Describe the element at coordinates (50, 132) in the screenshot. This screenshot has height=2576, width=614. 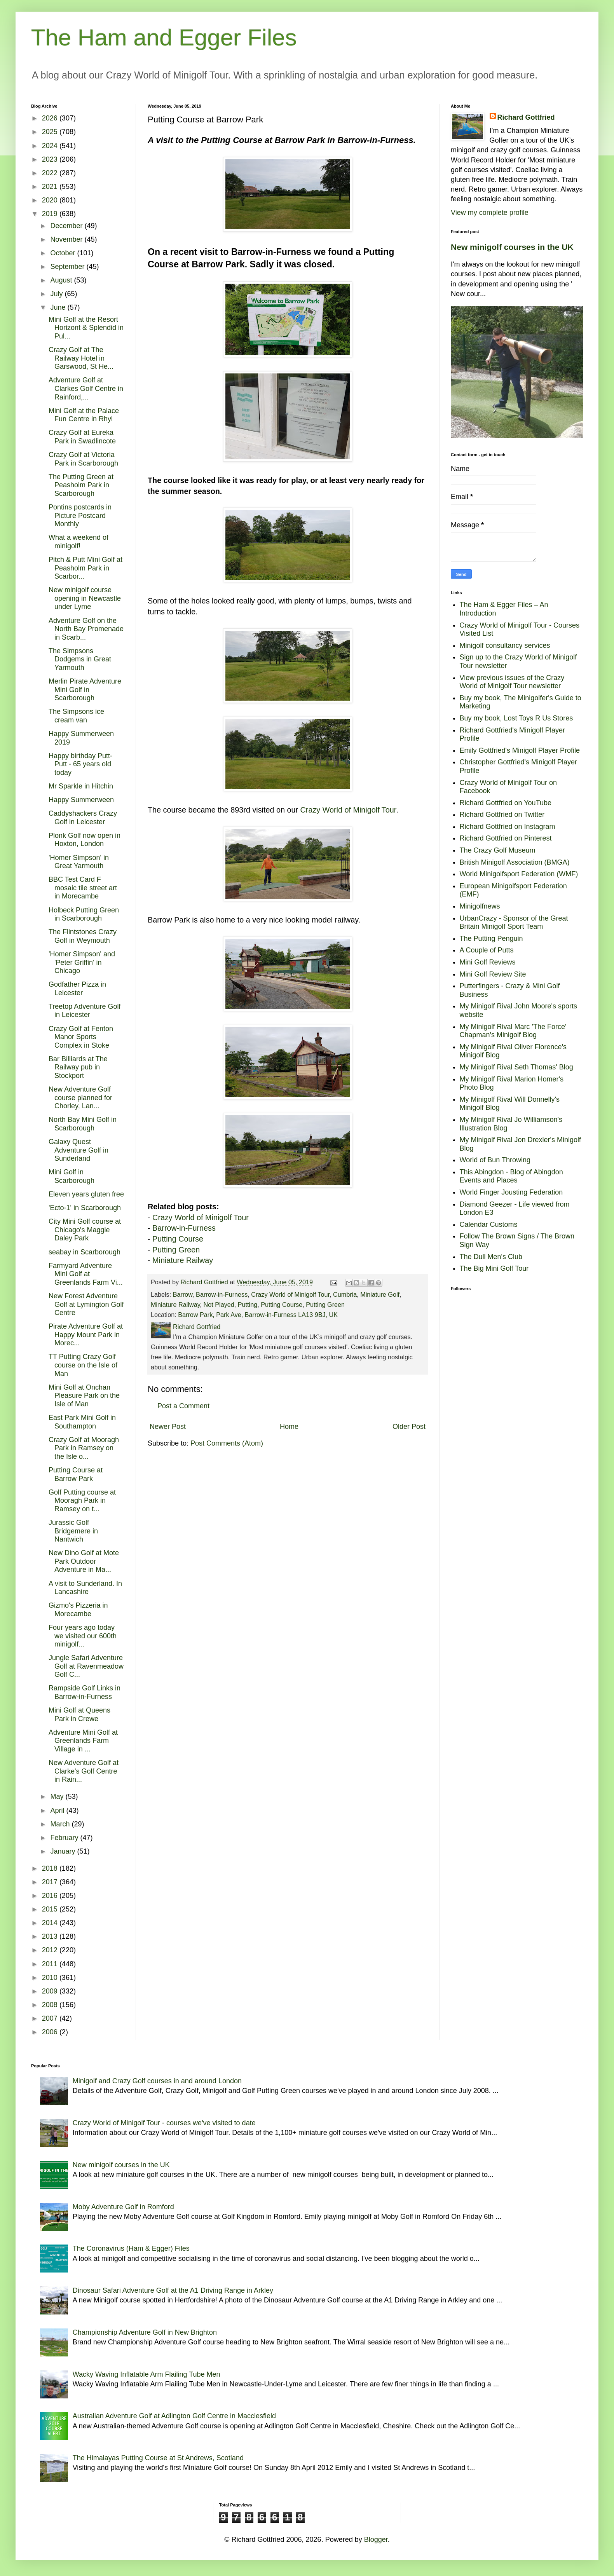
I see `2025` at that location.